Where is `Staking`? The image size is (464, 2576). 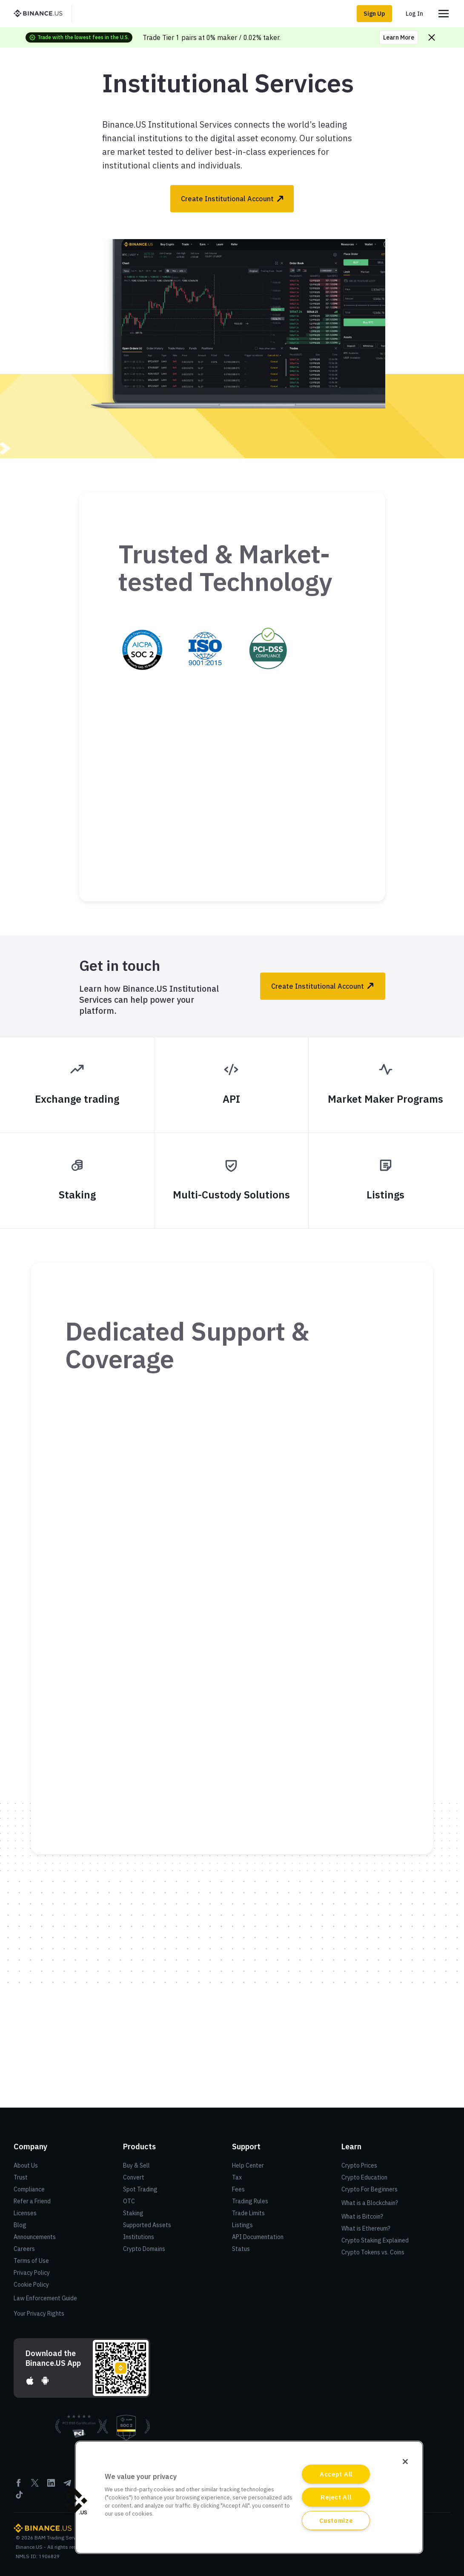 Staking is located at coordinates (133, 2213).